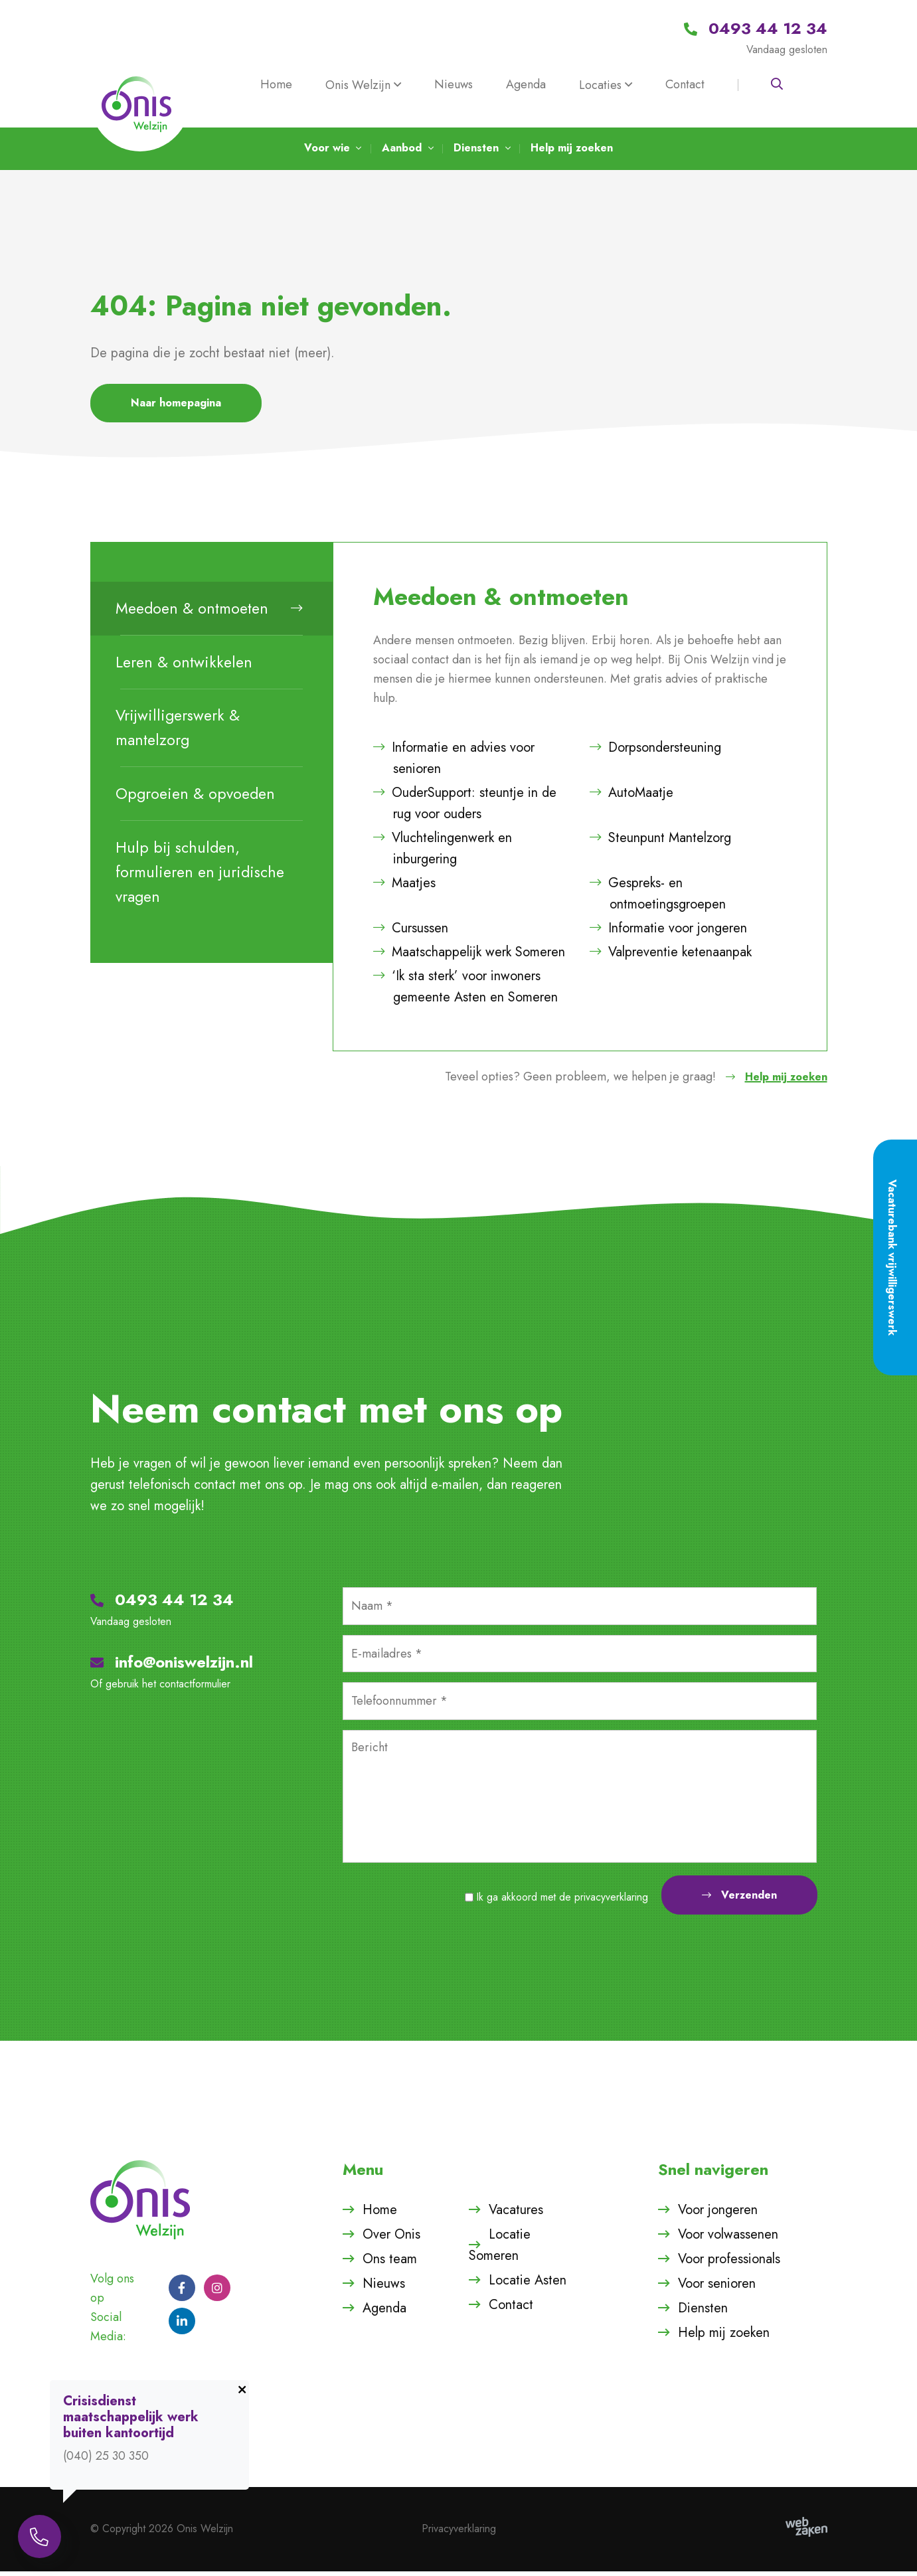 The width and height of the screenshot is (917, 2576). What do you see at coordinates (562, 1901) in the screenshot?
I see `Ik ga akkoord met de` at bounding box center [562, 1901].